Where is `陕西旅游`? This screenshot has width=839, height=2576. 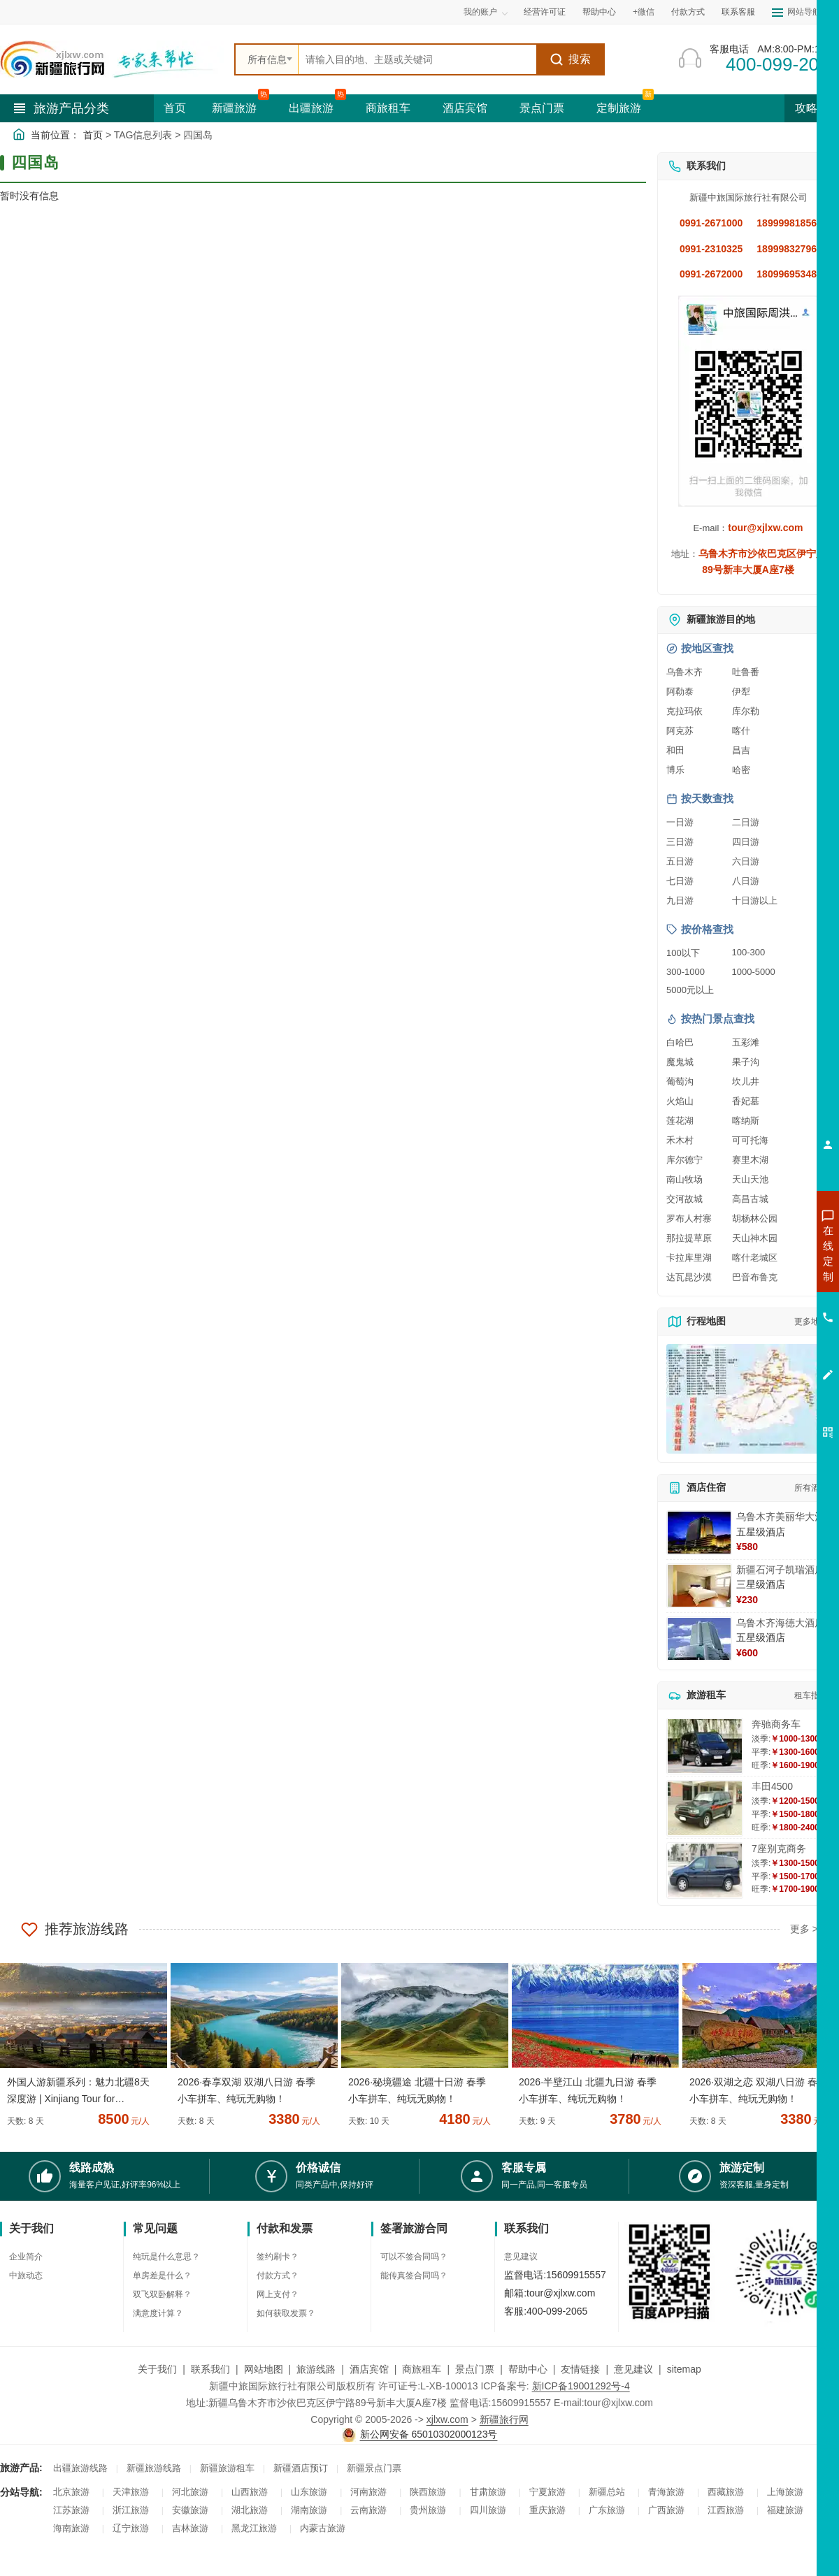 陕西旅游 is located at coordinates (428, 2492).